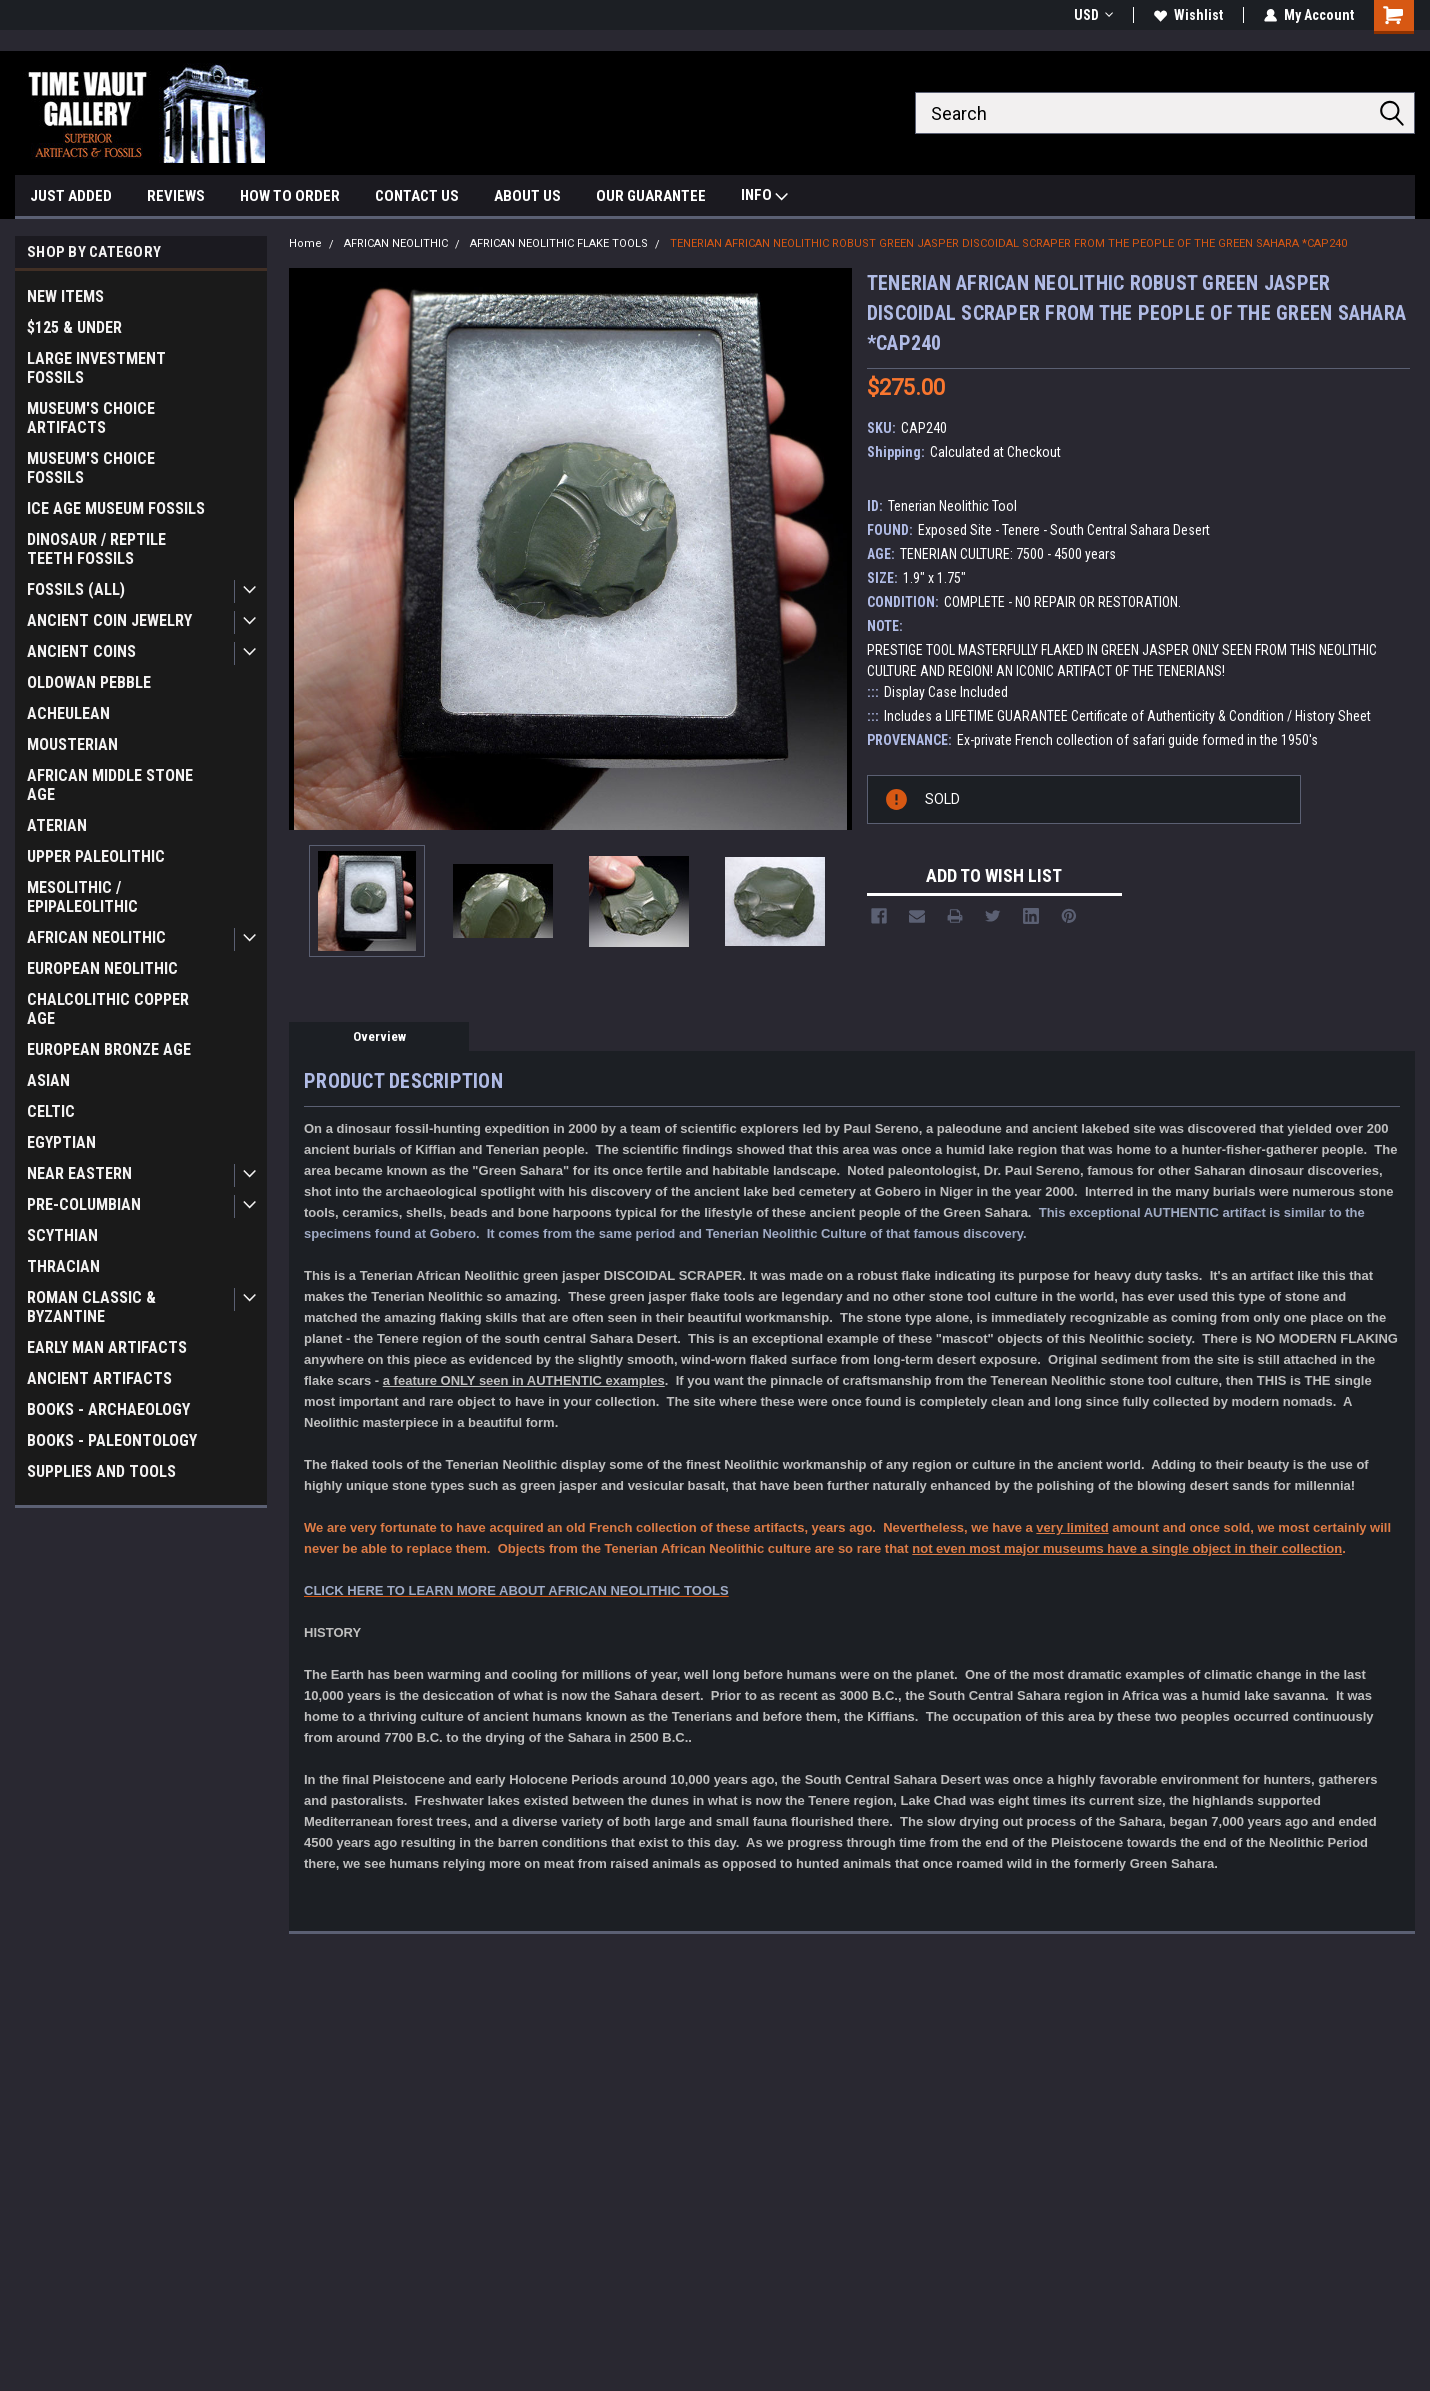 The height and width of the screenshot is (2391, 1430). I want to click on ANCIENT COINS, so click(81, 651).